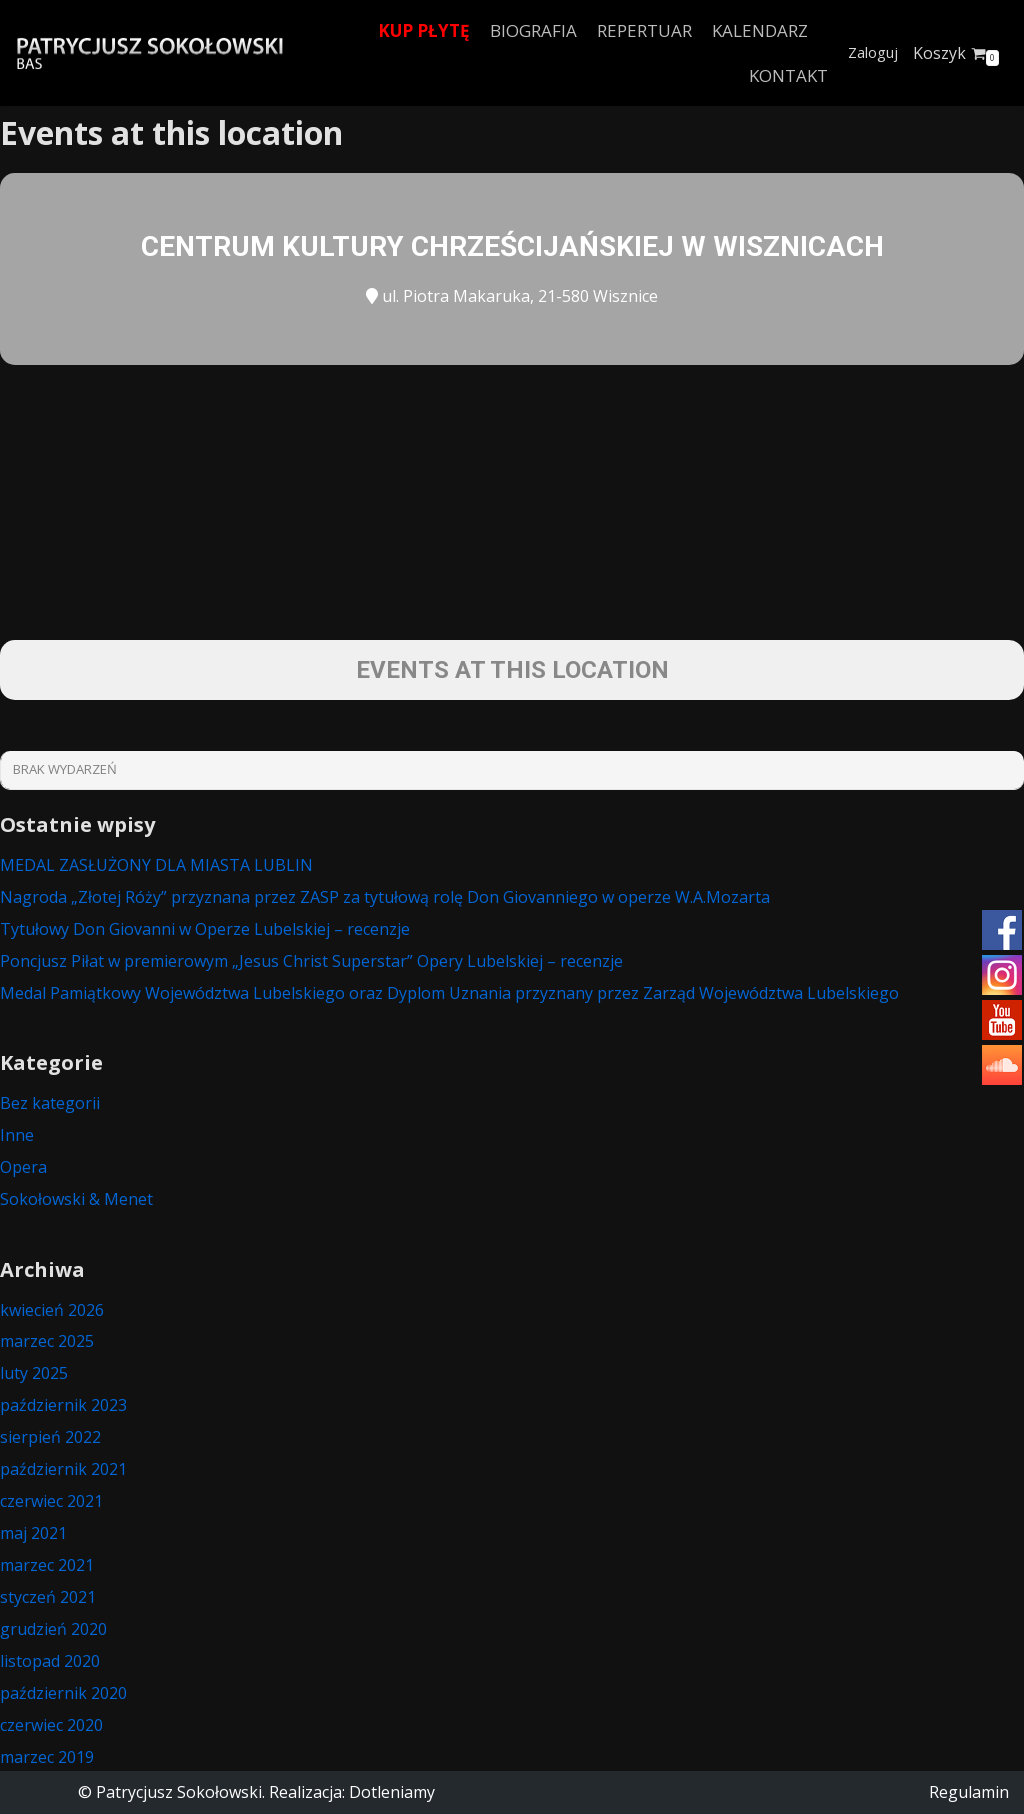 Image resolution: width=1024 pixels, height=1814 pixels. Describe the element at coordinates (424, 30) in the screenshot. I see `Kup płytę` at that location.